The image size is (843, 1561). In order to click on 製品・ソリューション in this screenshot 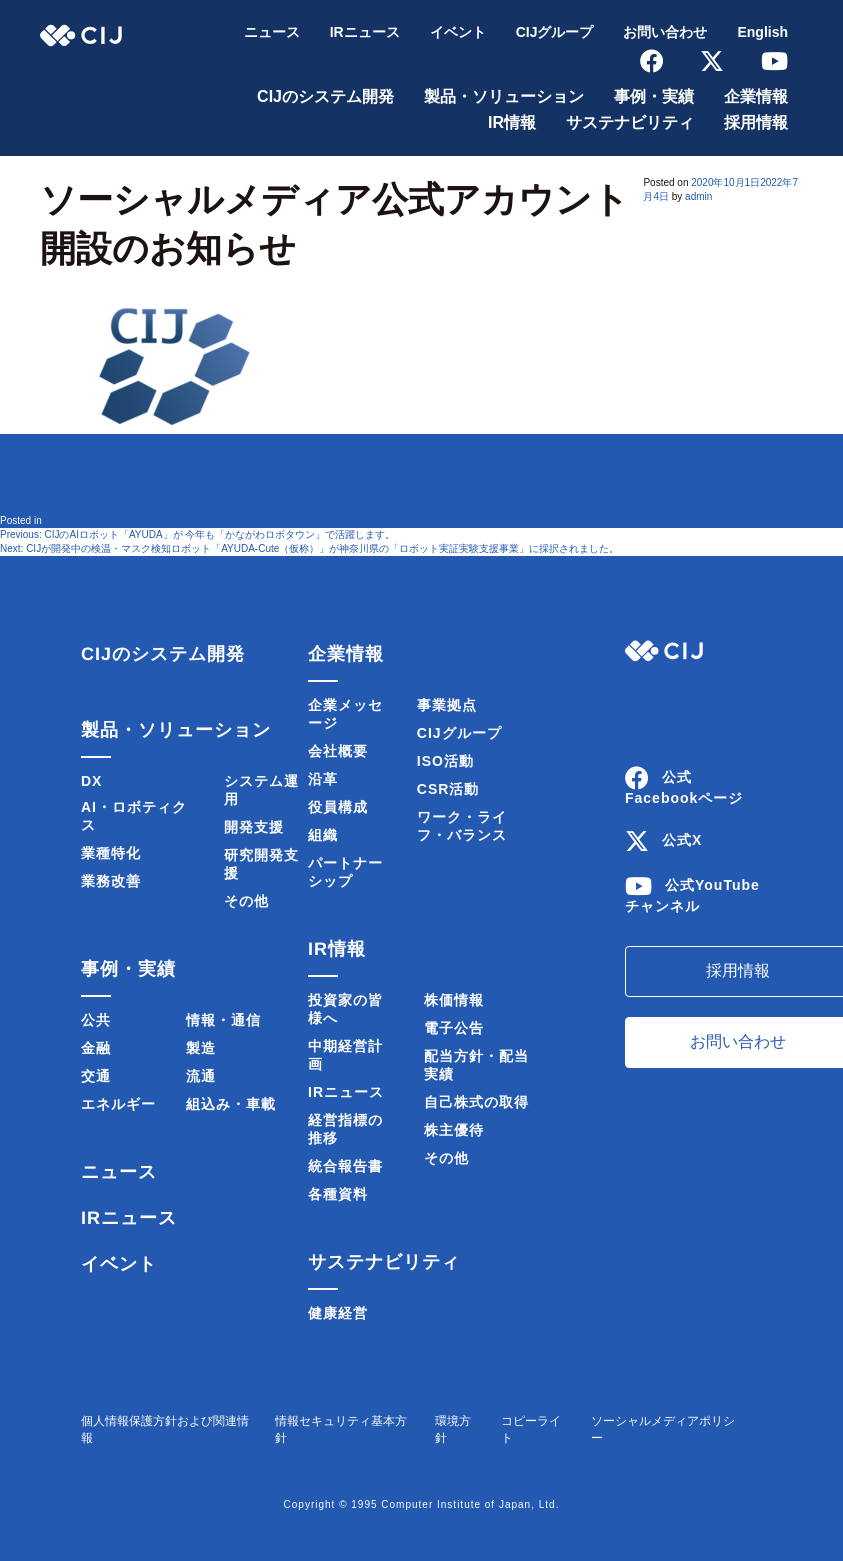, I will do `click(504, 96)`.